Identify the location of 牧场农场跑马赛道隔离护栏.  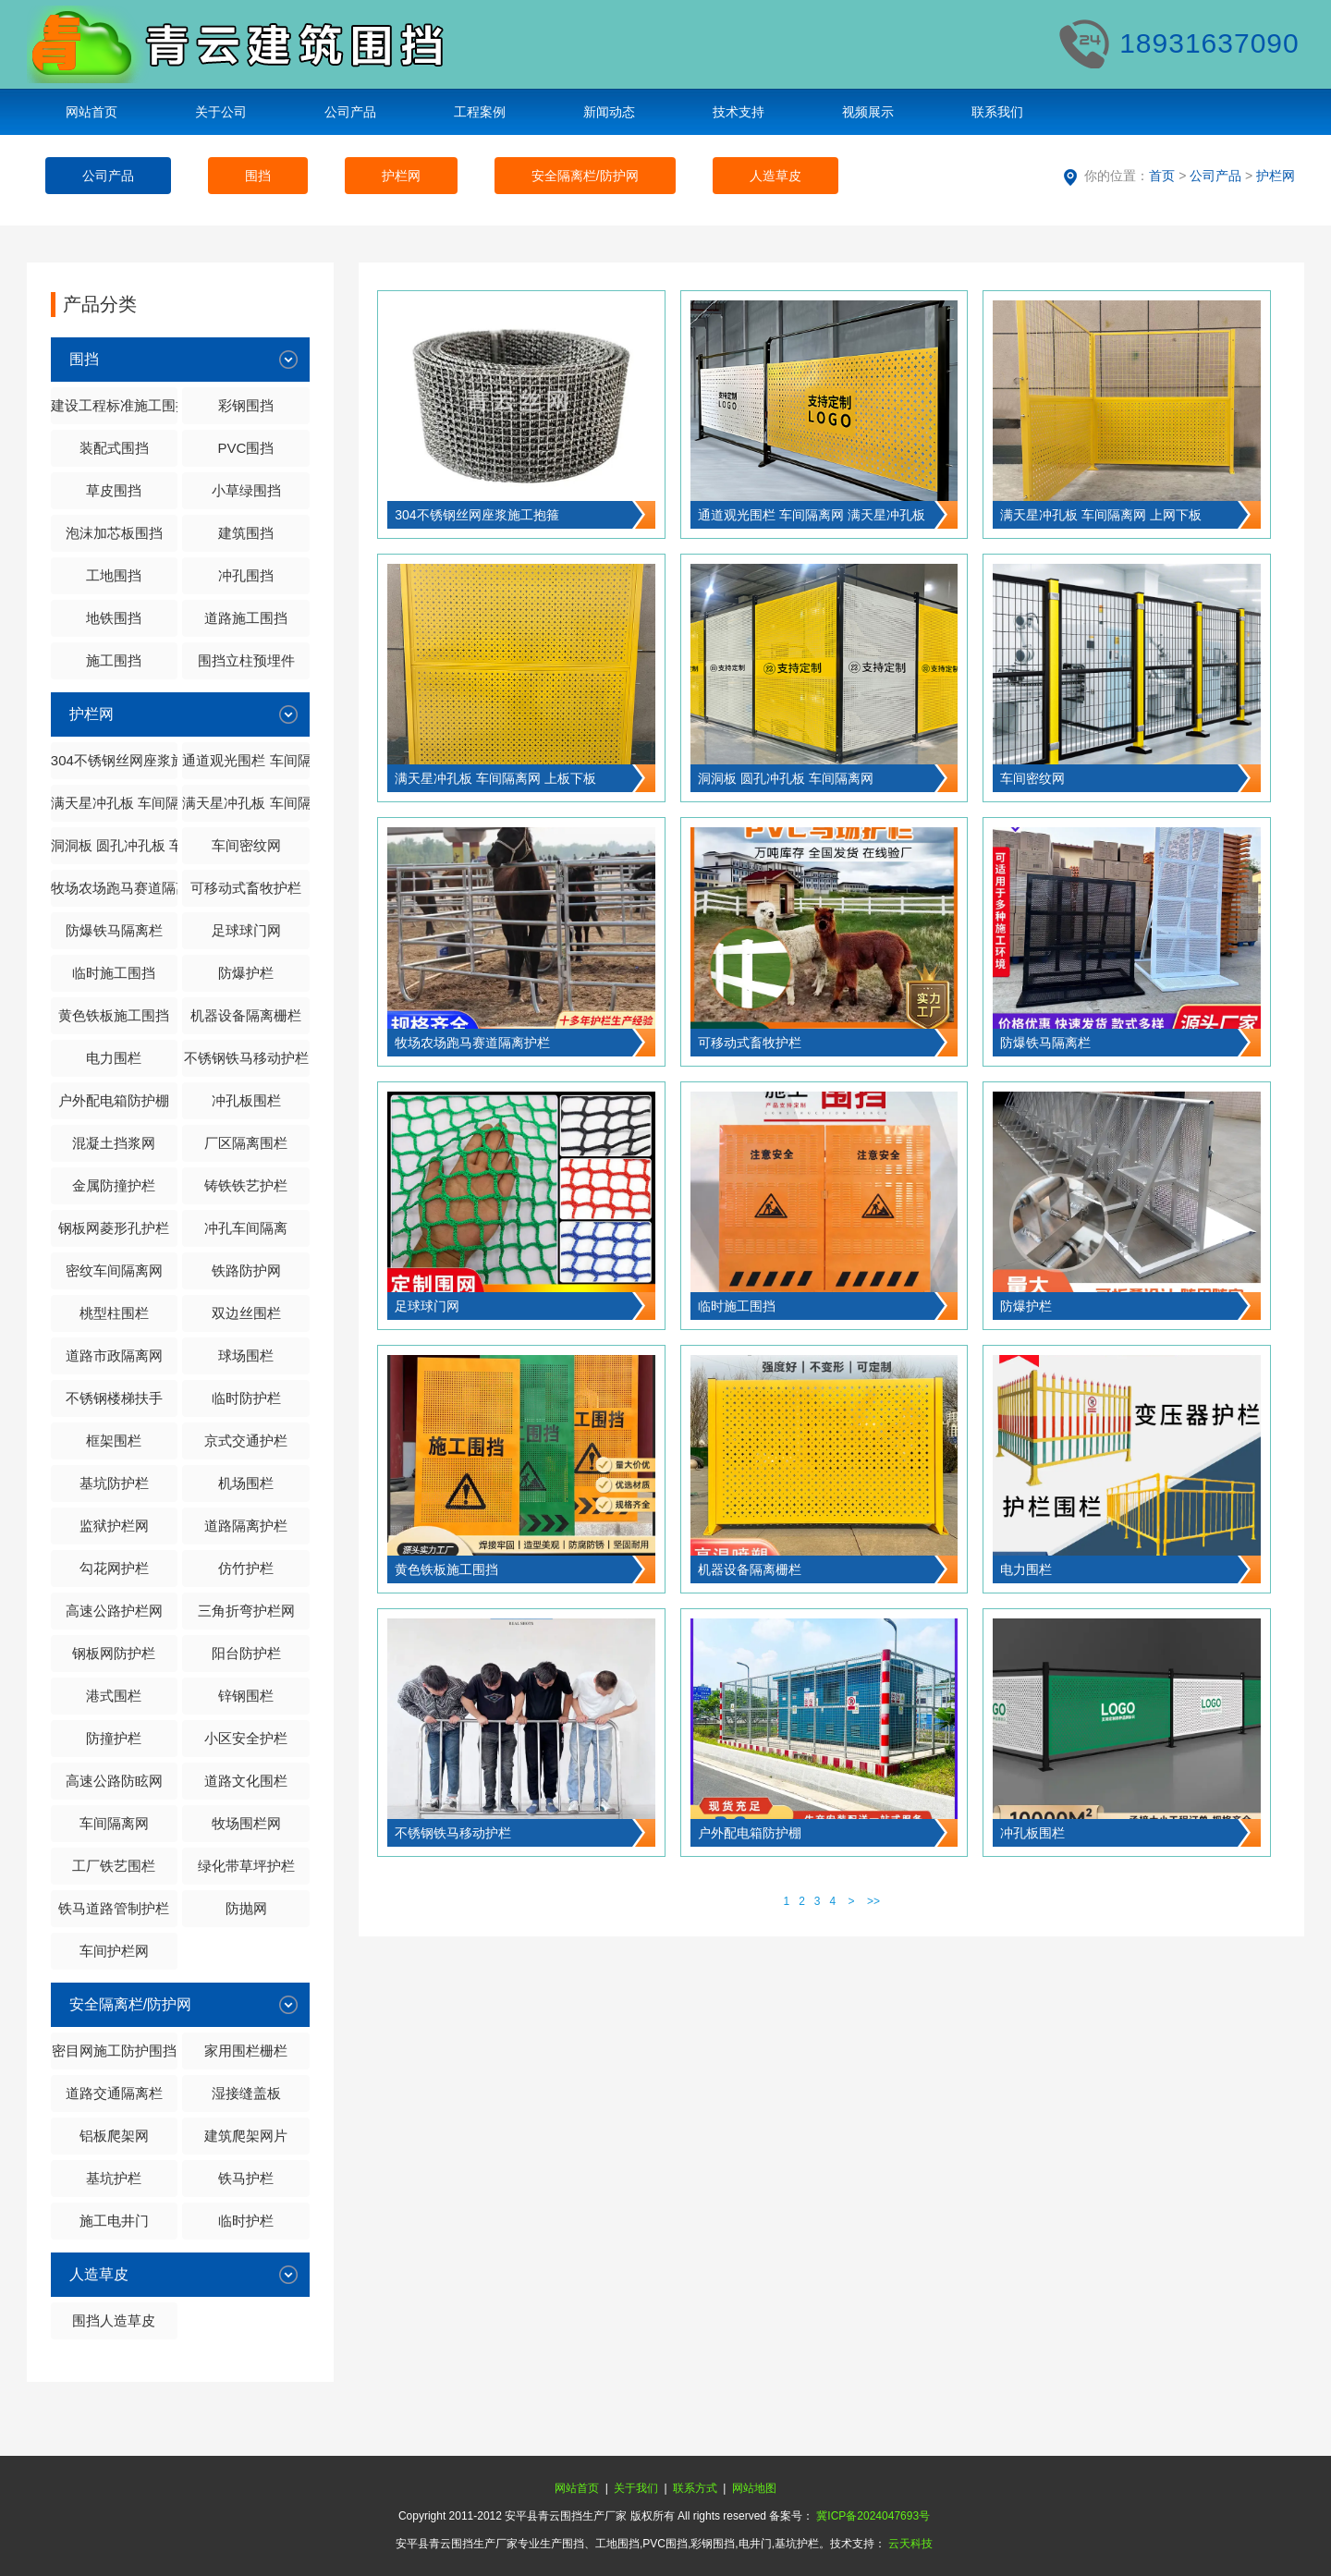
(114, 888).